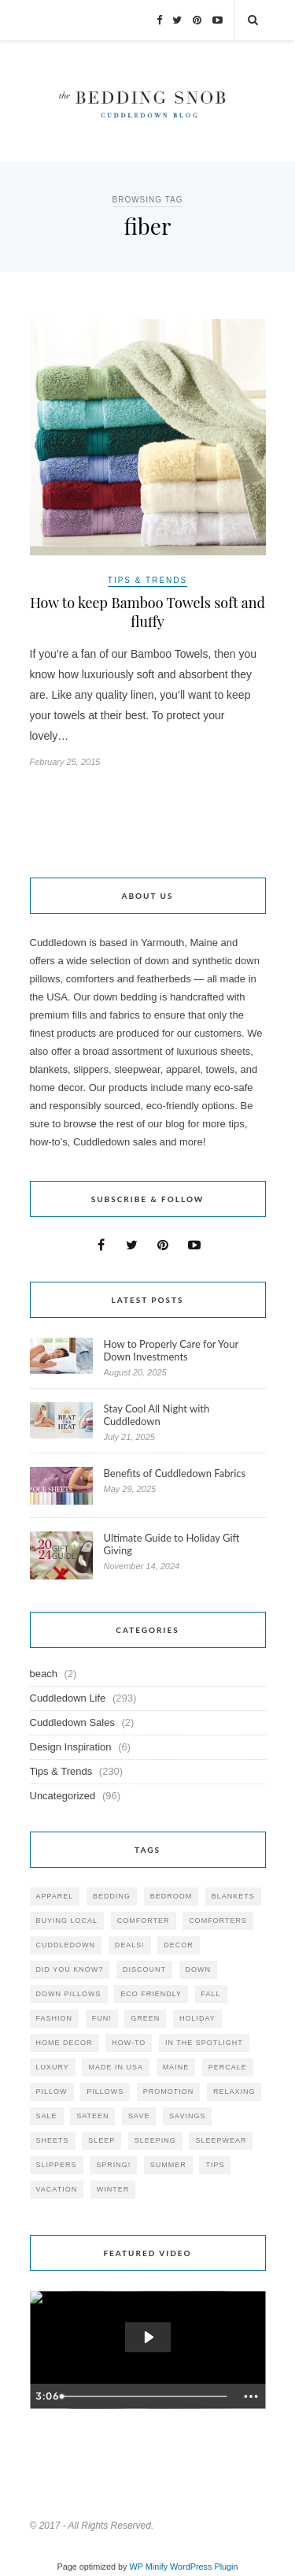 Image resolution: width=295 pixels, height=2576 pixels. Describe the element at coordinates (105, 2091) in the screenshot. I see `pillows [pillows (95 items)]` at that location.